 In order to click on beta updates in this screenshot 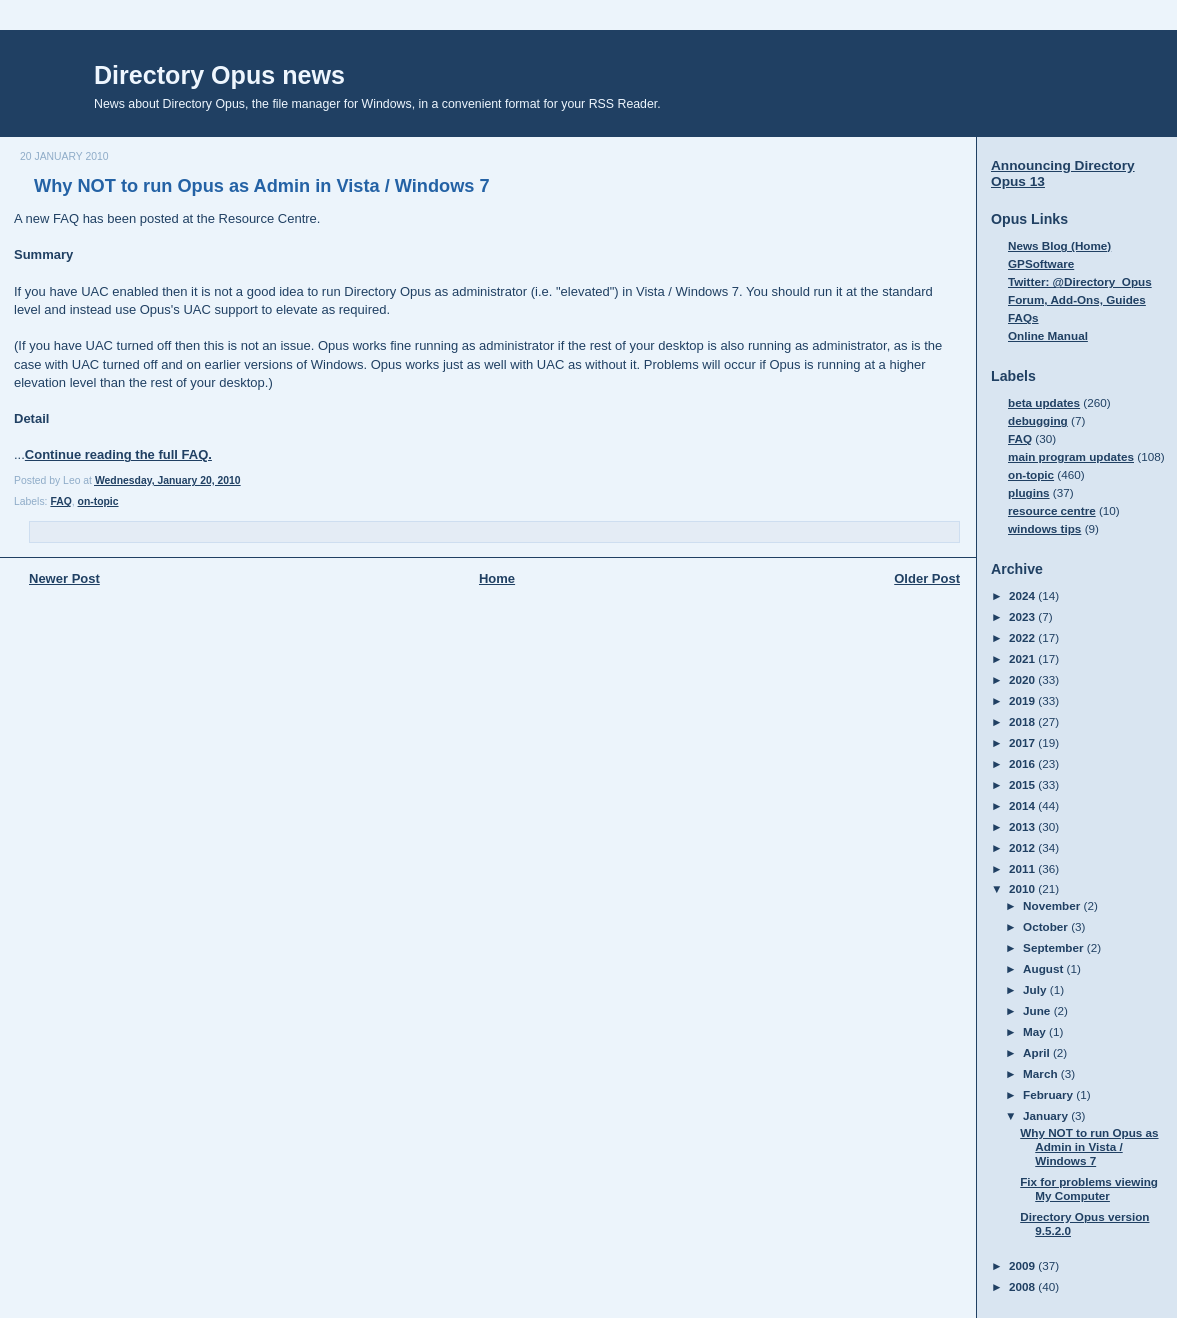, I will do `click(1044, 402)`.